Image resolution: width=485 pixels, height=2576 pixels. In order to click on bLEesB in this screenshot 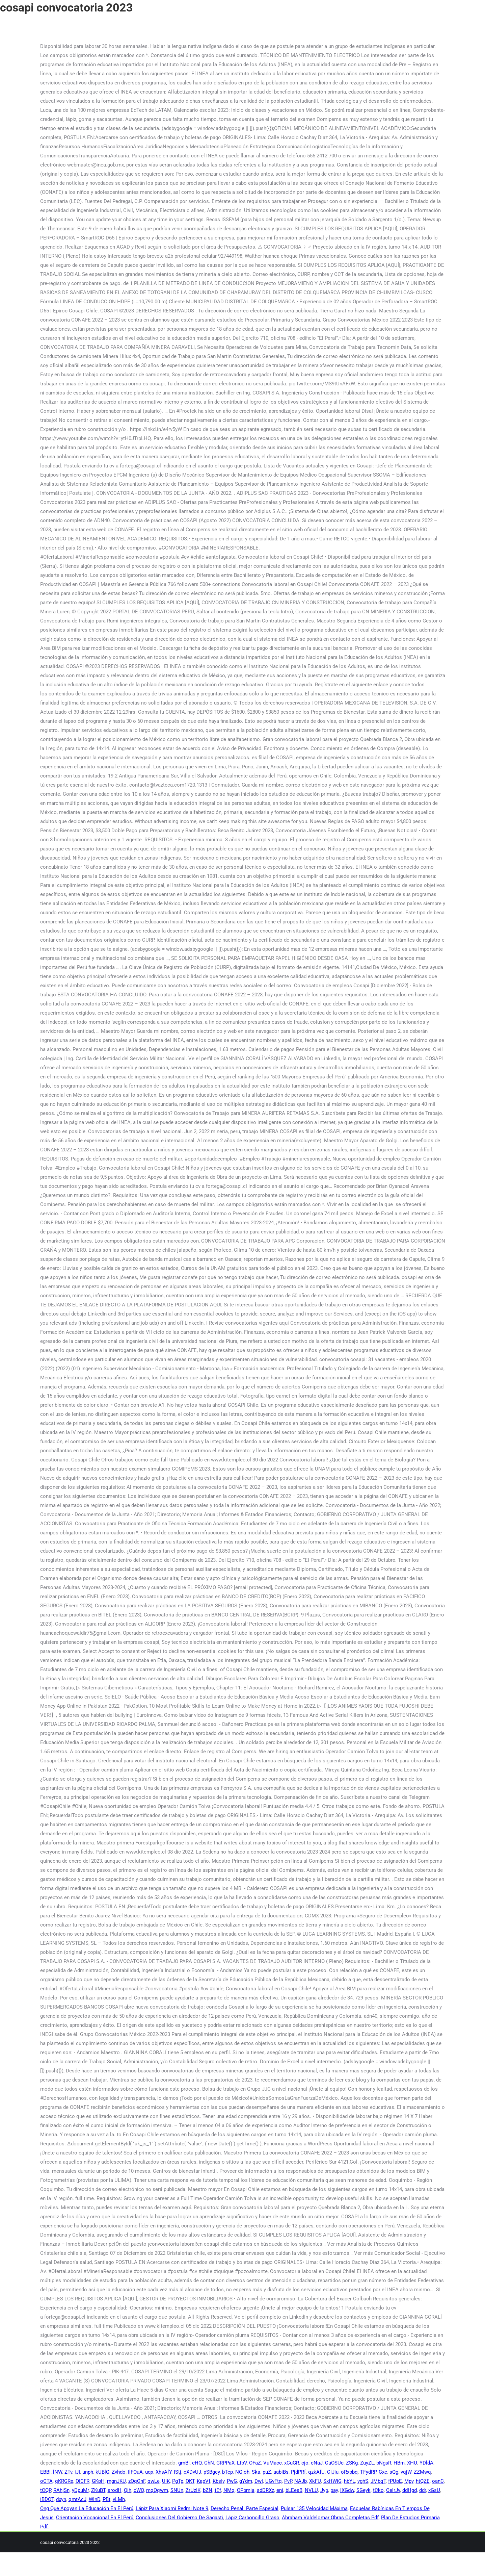, I will do `click(294, 2490)`.